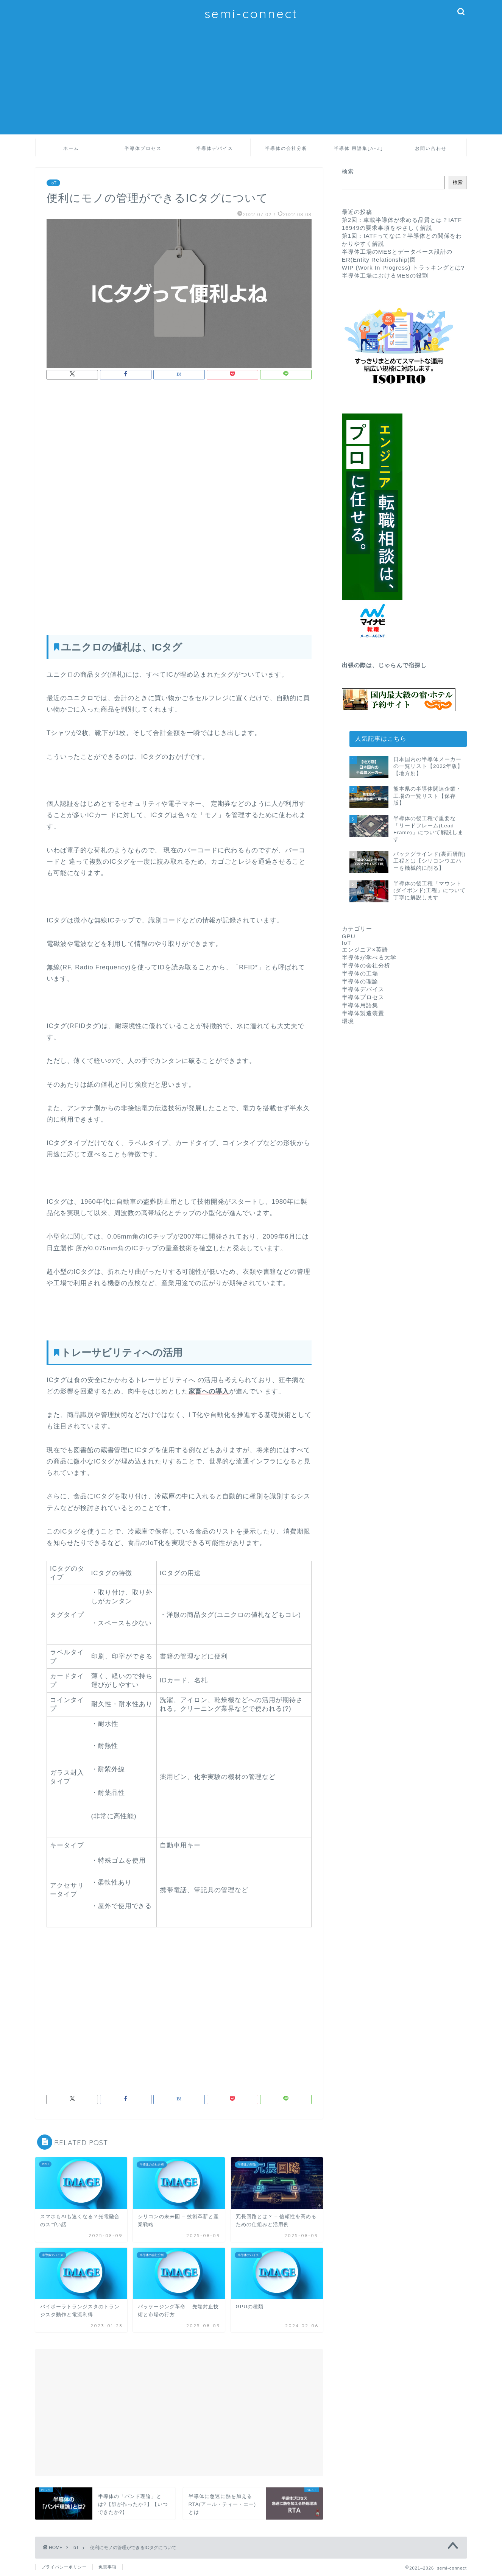 The image size is (502, 2576). What do you see at coordinates (348, 936) in the screenshot?
I see `GPU` at bounding box center [348, 936].